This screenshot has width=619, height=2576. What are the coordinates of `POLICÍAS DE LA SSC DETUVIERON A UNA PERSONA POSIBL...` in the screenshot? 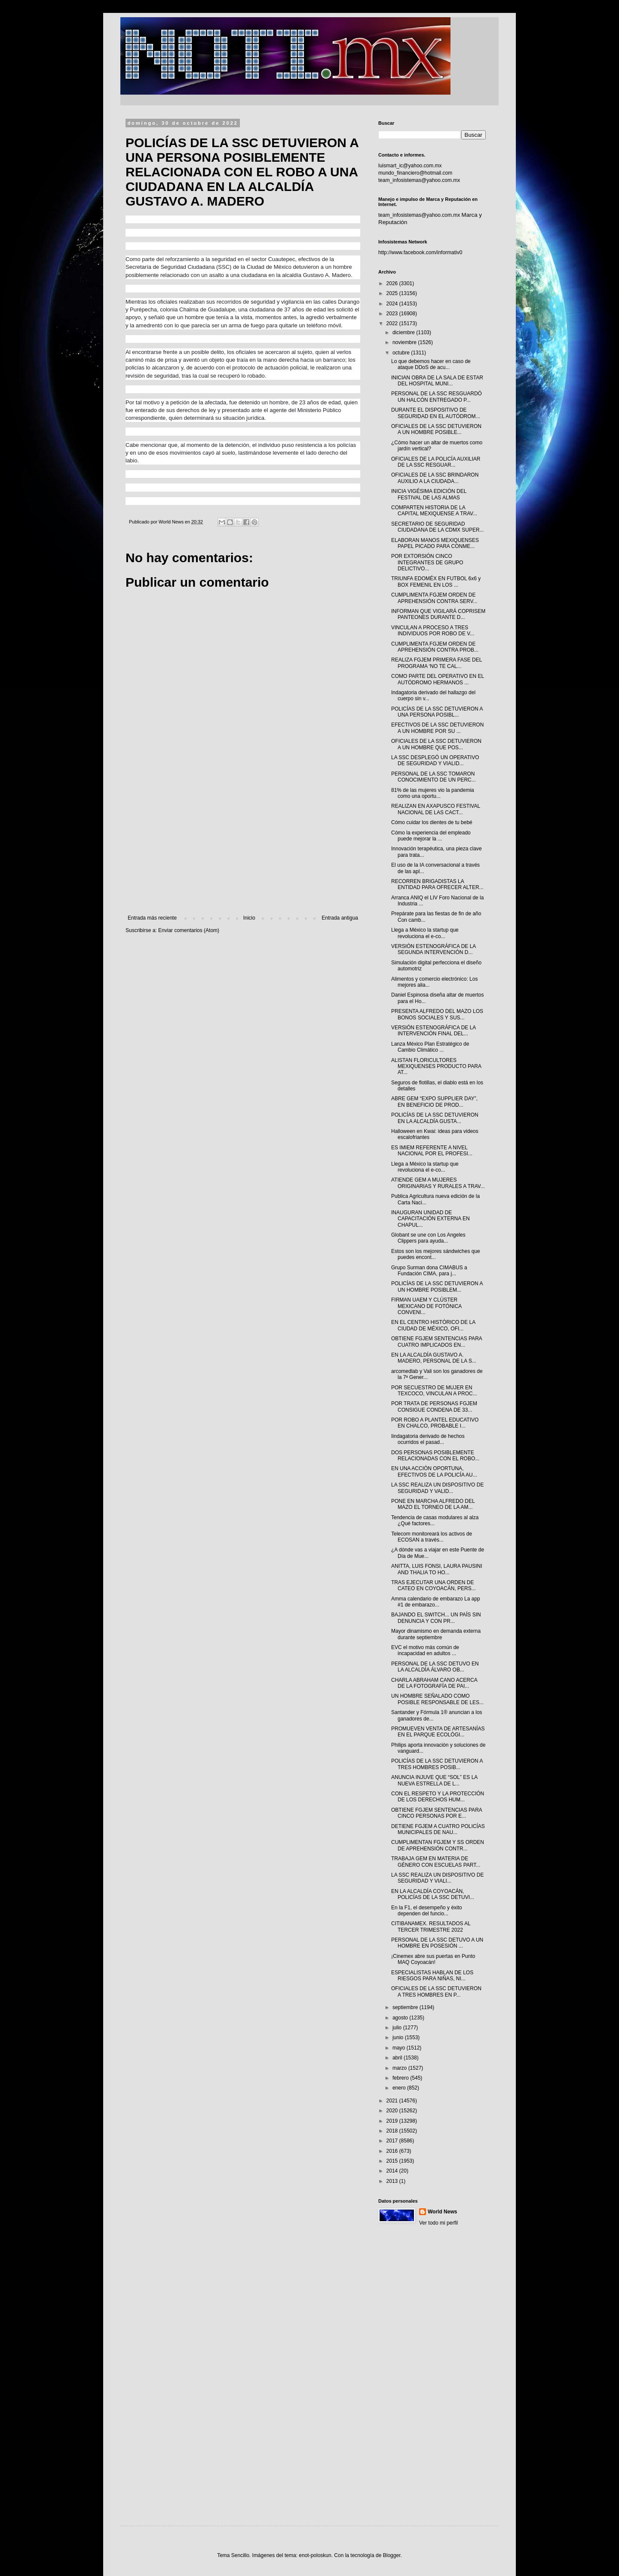 It's located at (437, 712).